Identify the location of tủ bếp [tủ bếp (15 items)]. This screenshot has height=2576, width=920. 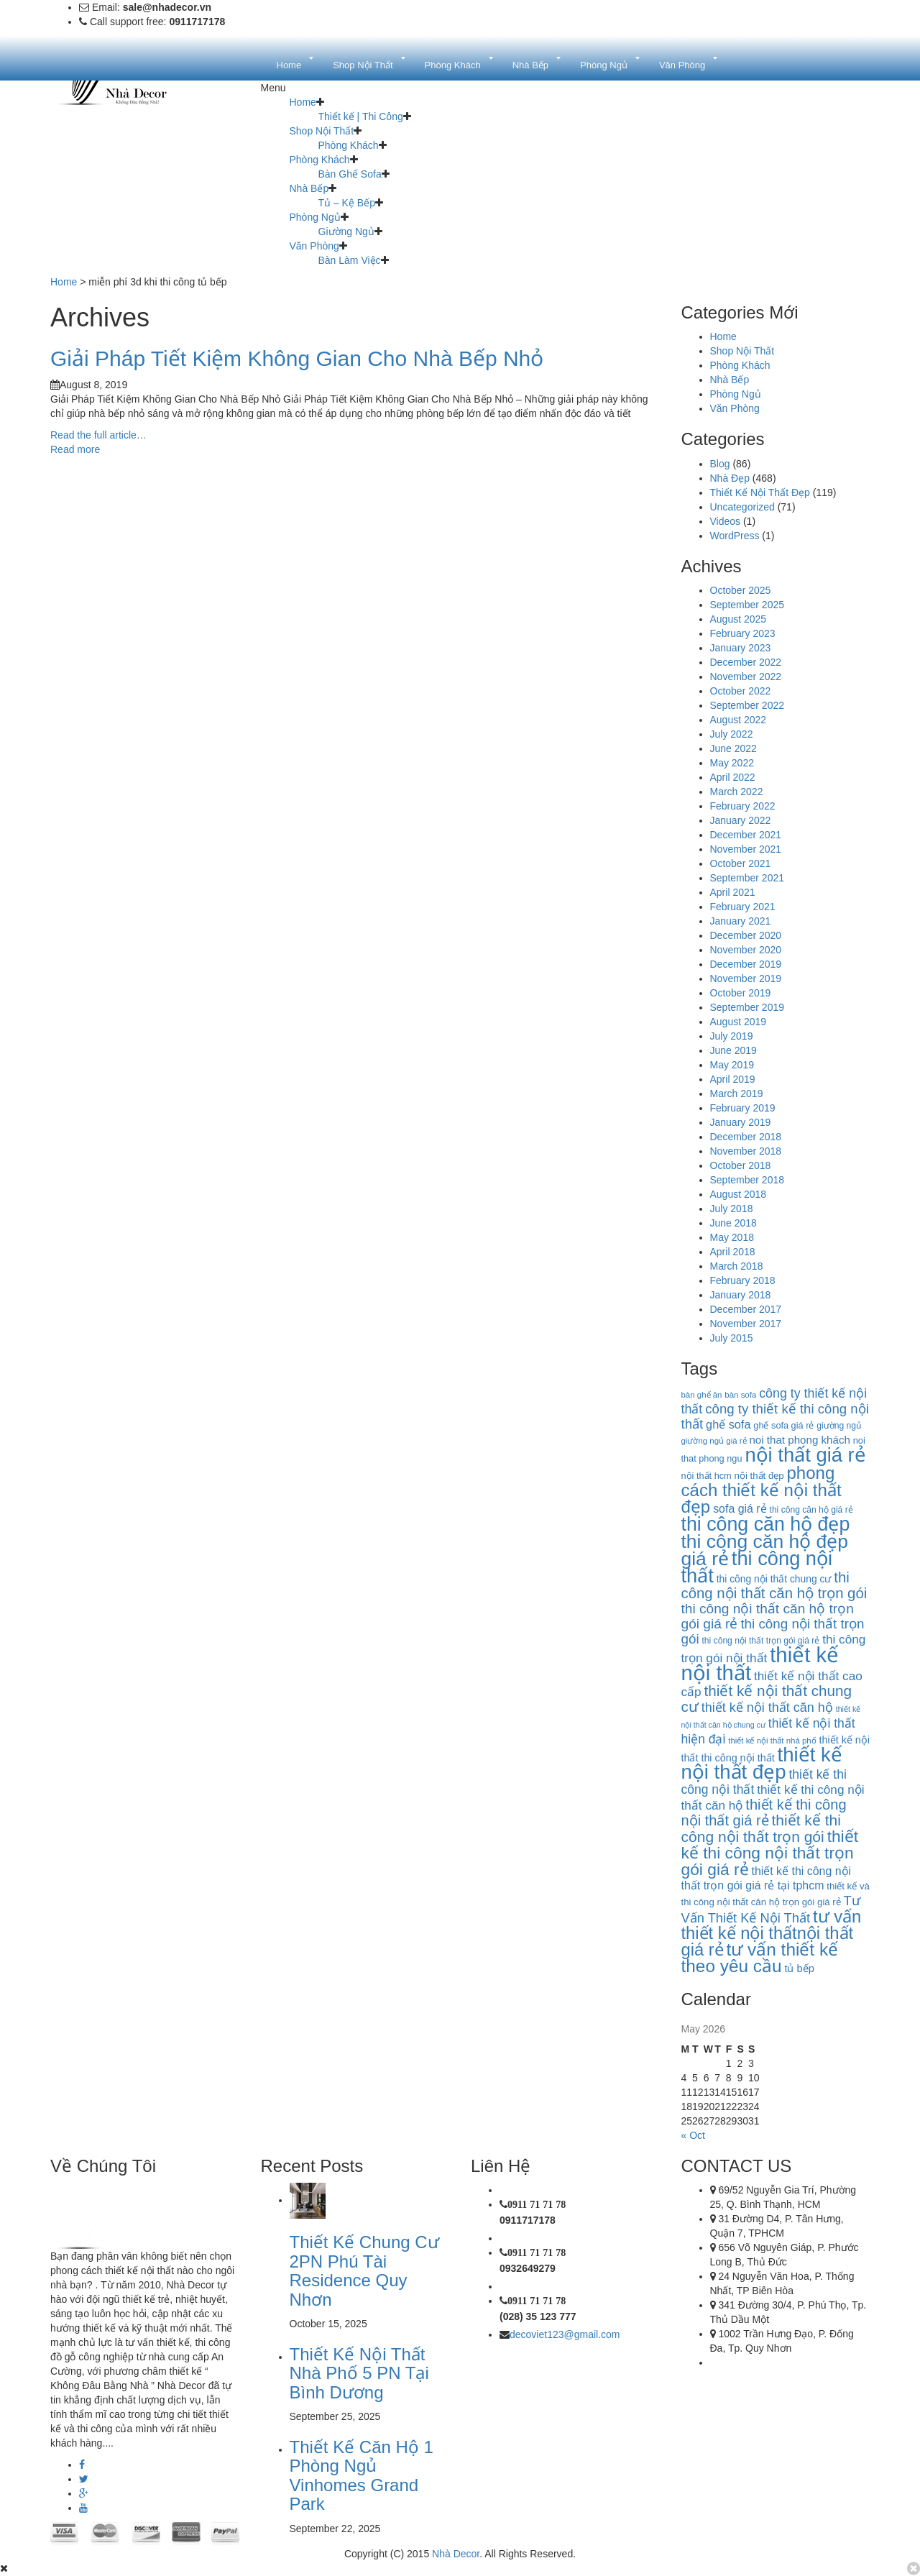
(799, 1968).